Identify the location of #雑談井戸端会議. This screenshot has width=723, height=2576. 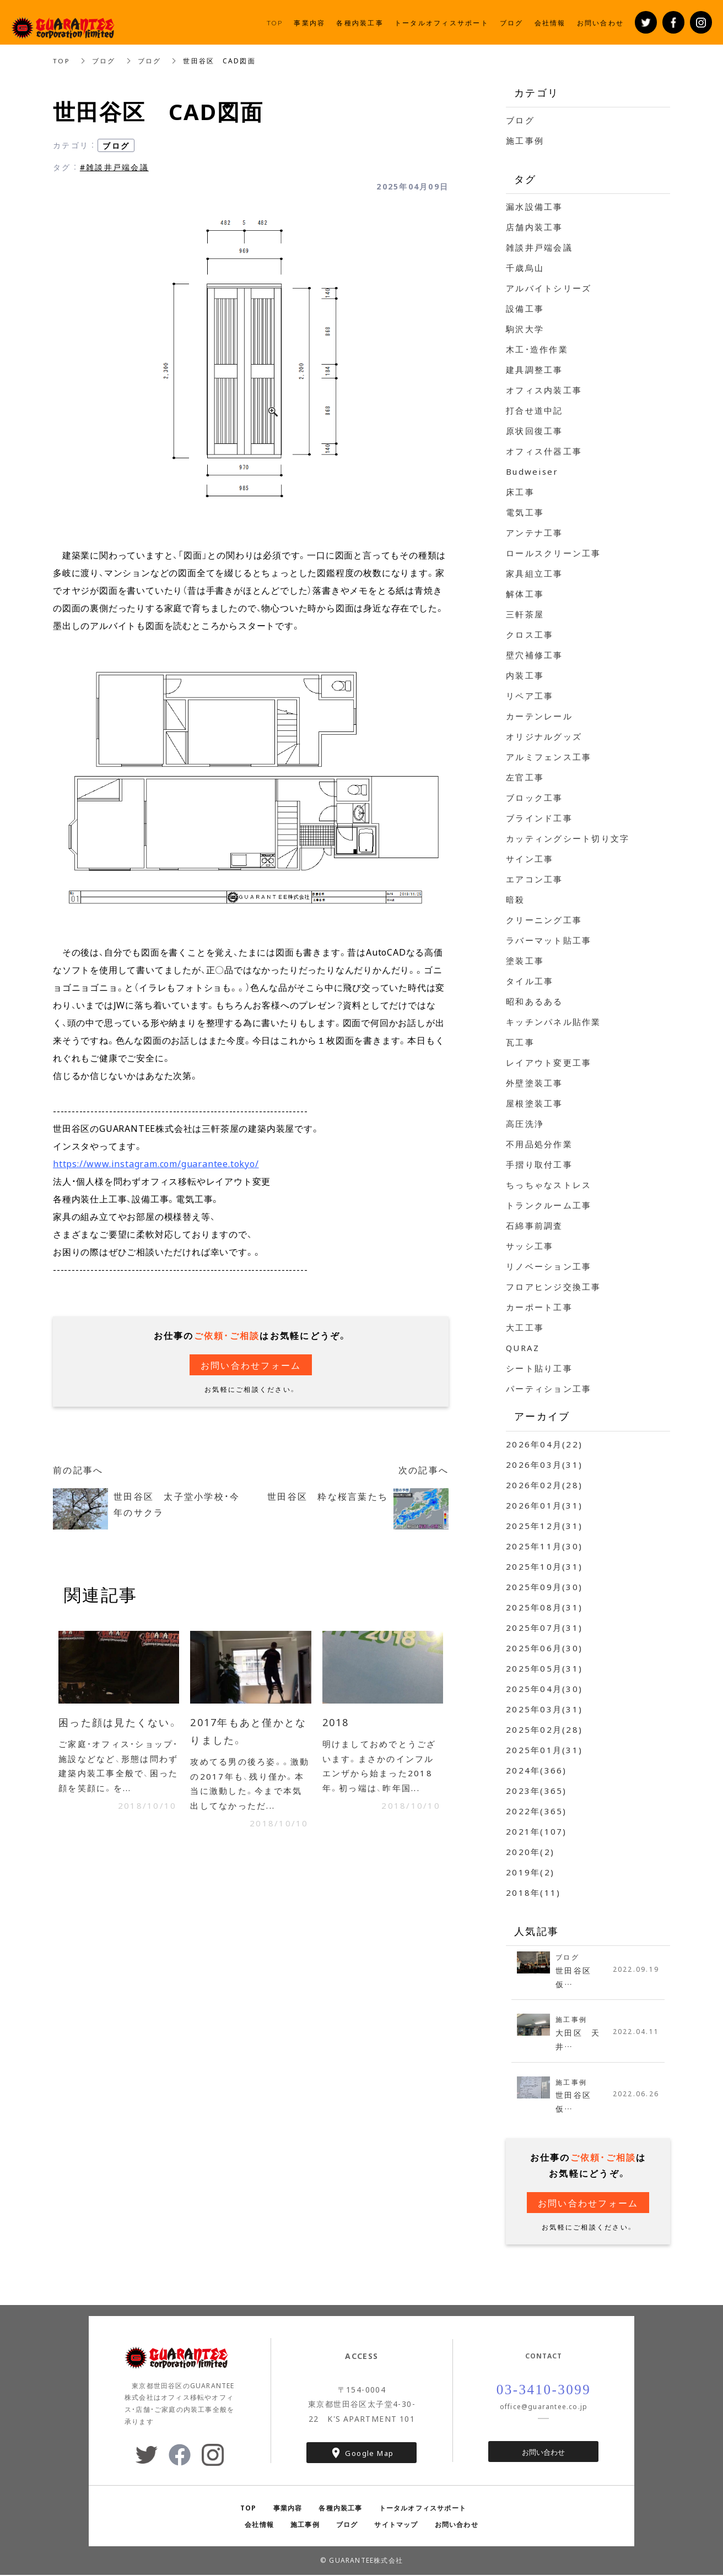
(114, 166).